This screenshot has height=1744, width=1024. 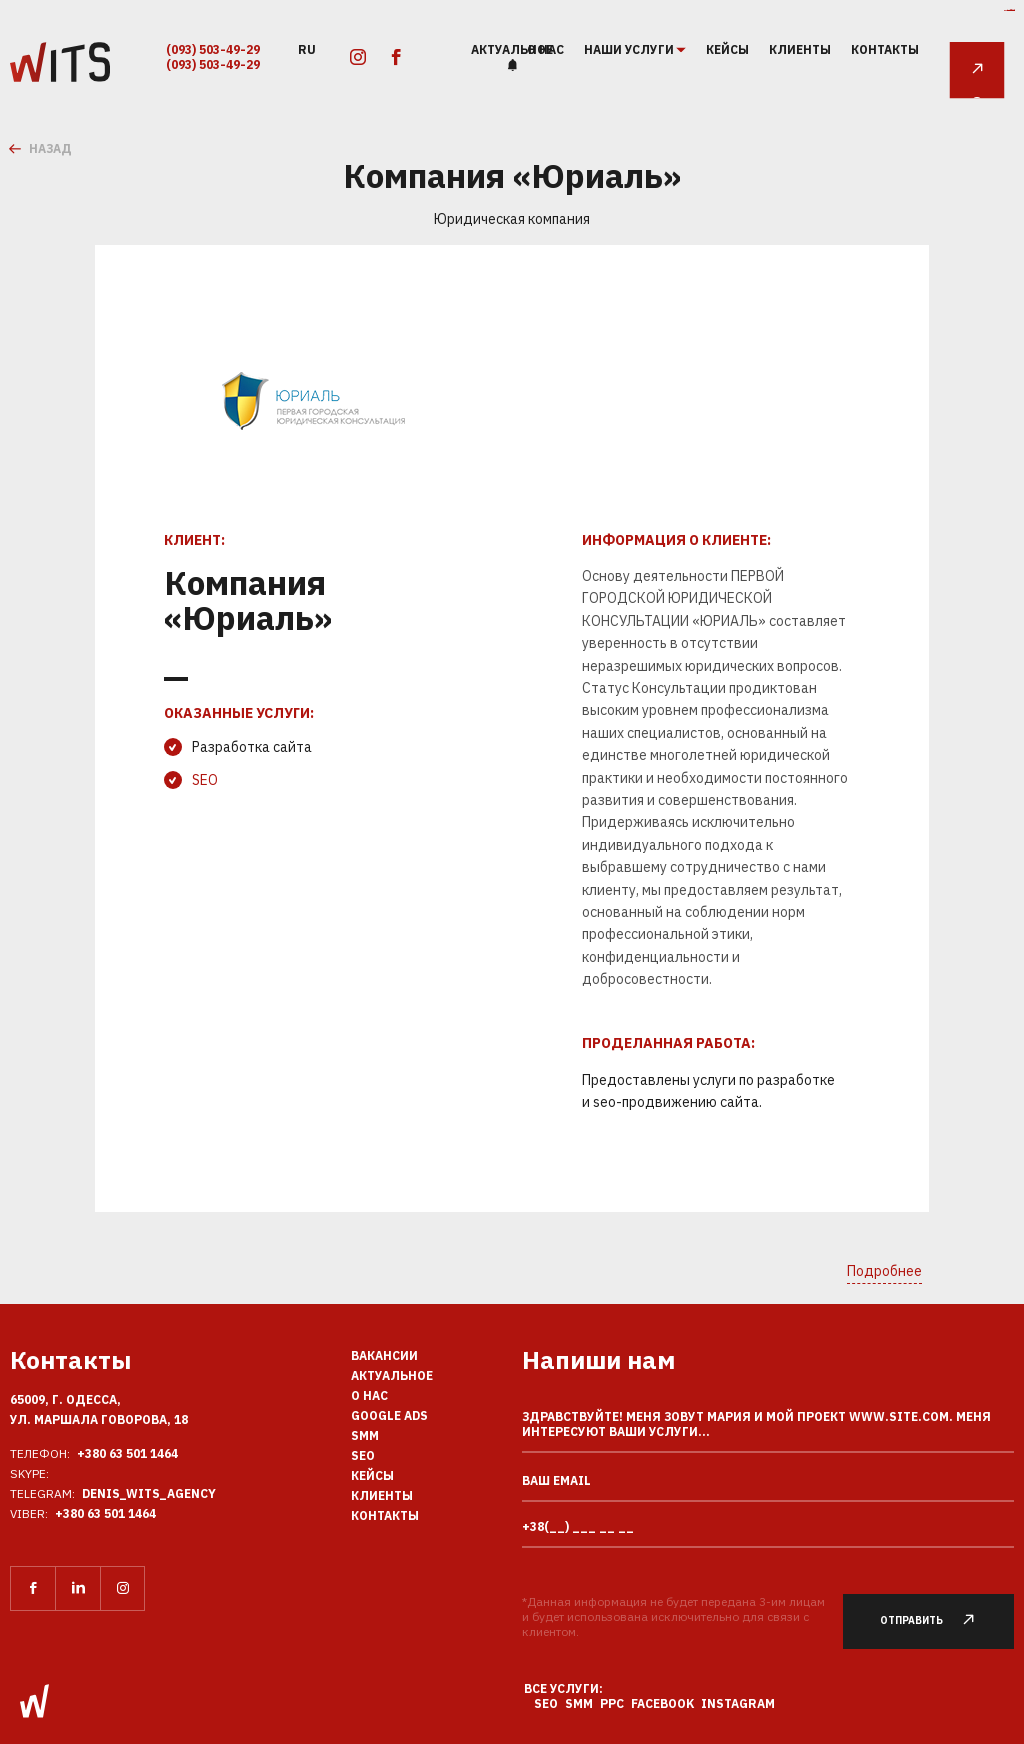 What do you see at coordinates (612, 1703) in the screenshot?
I see `PPC` at bounding box center [612, 1703].